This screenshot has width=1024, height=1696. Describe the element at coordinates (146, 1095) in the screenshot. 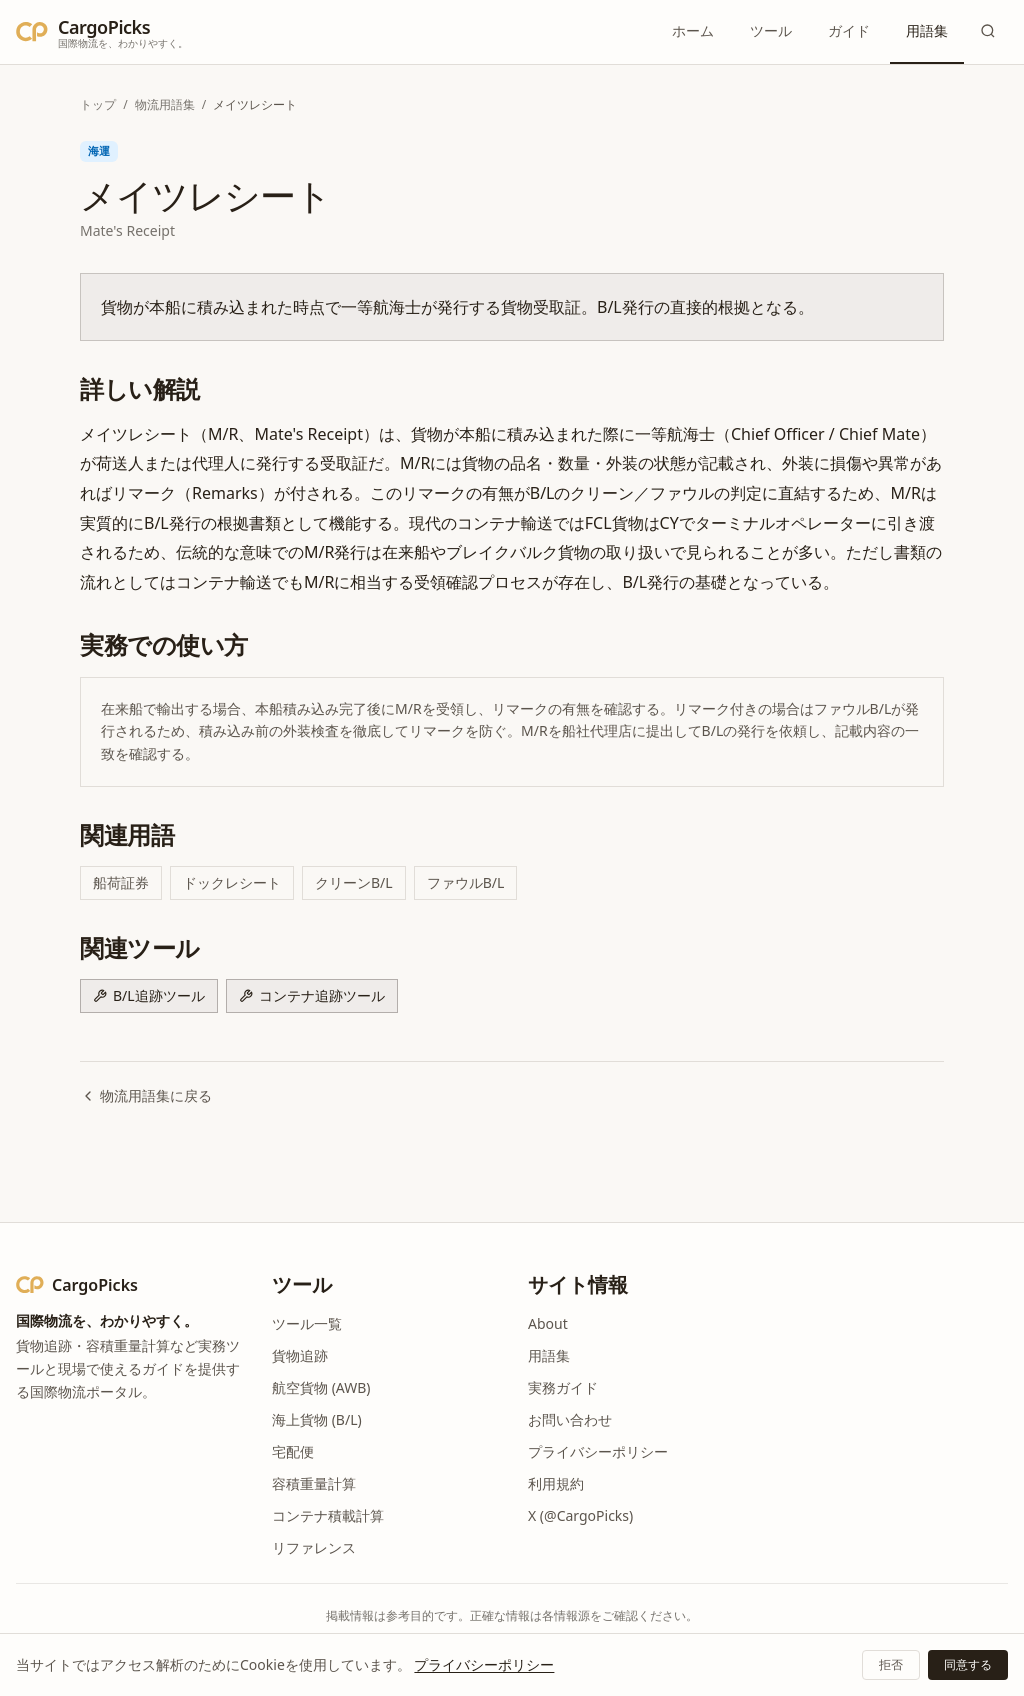

I see `物流用語集に戻る` at that location.